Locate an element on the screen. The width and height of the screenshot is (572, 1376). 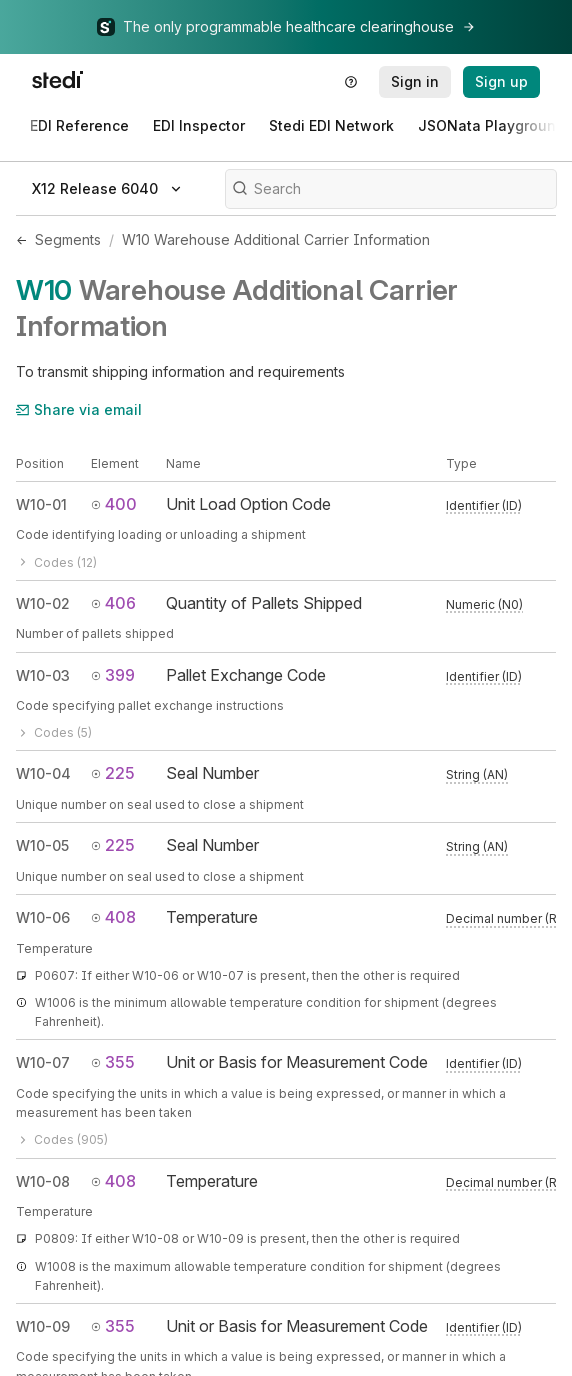
W10-03 is located at coordinates (43, 675).